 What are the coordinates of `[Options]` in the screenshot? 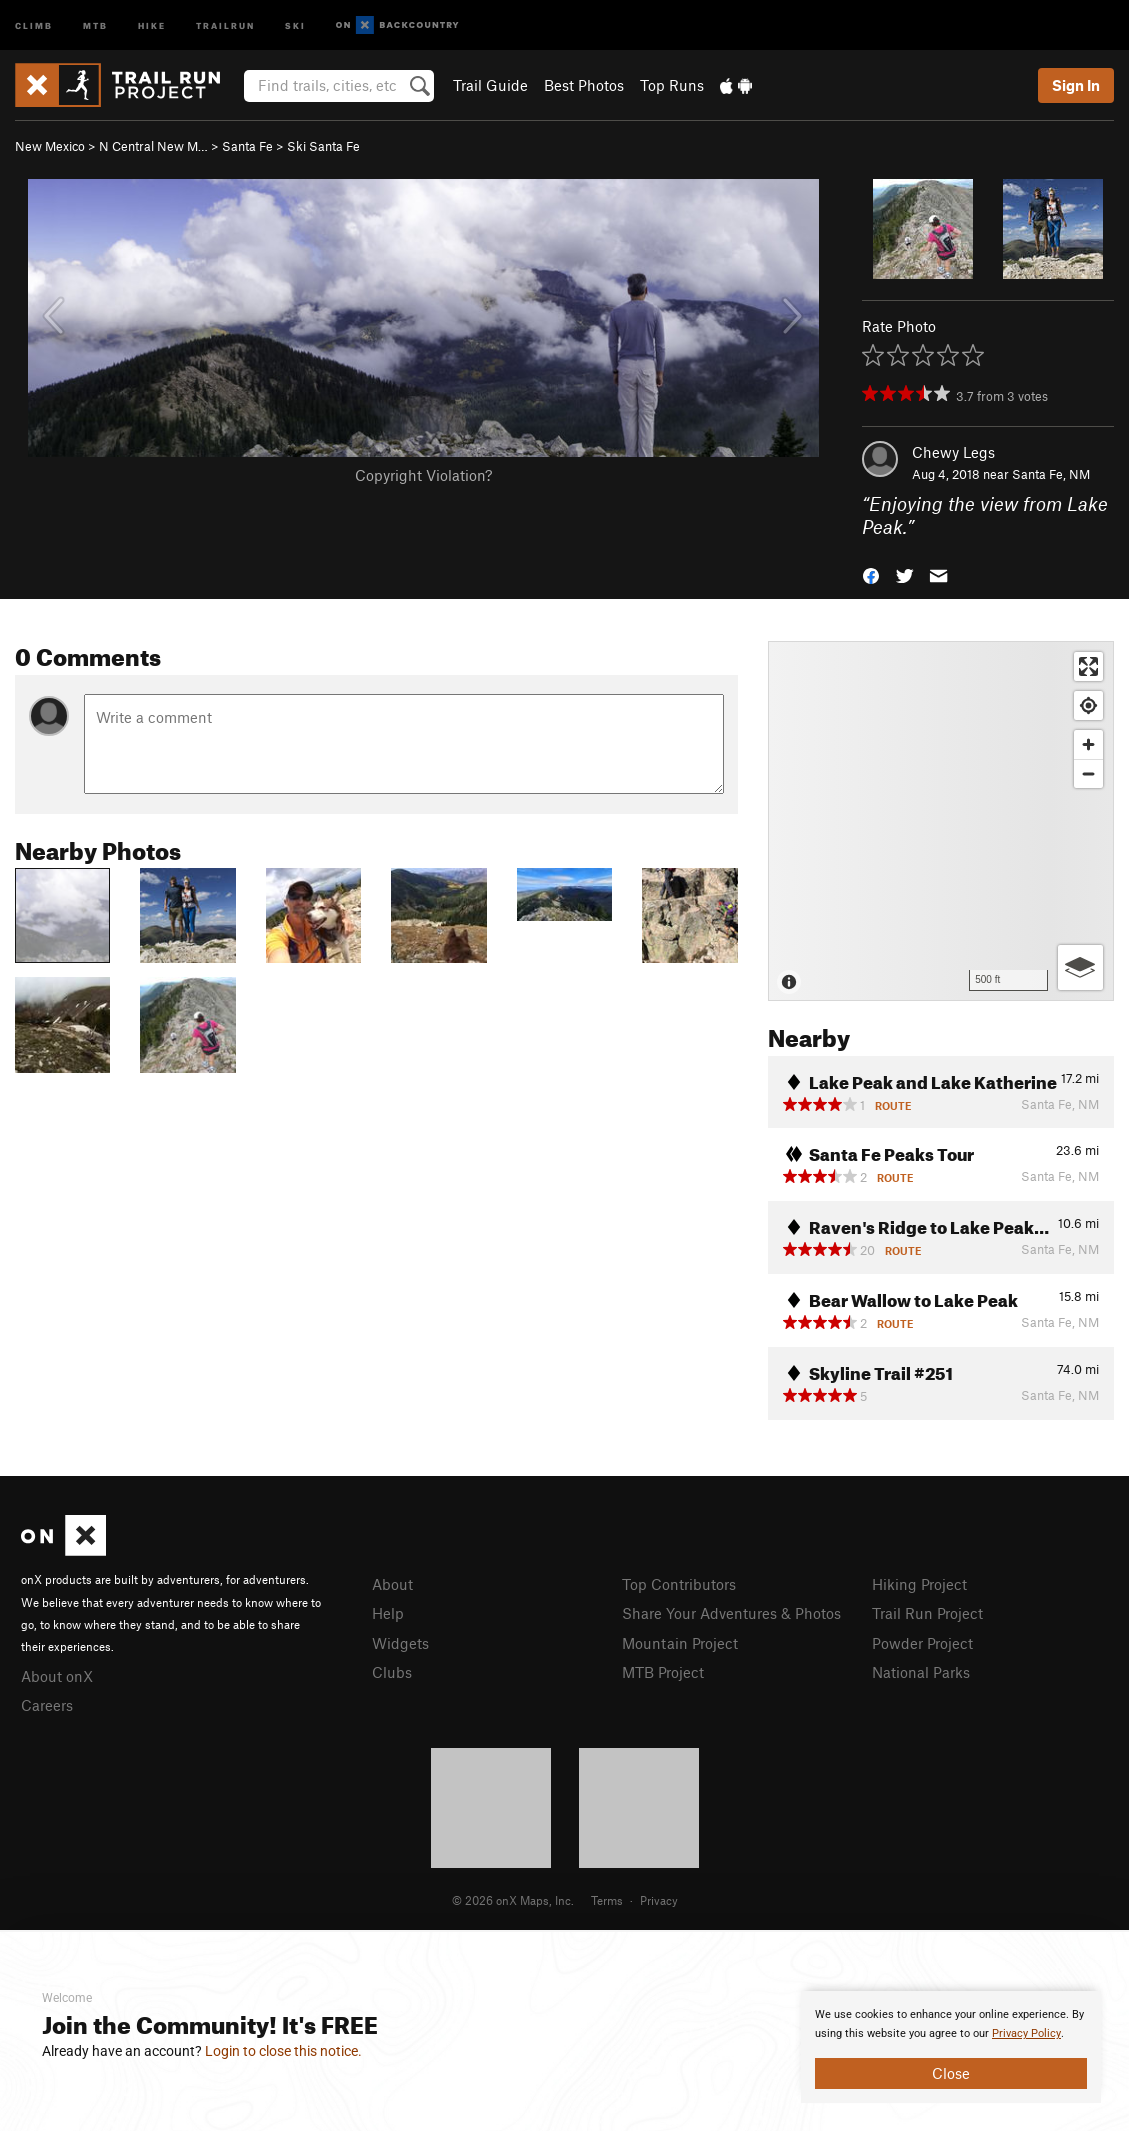 It's located at (1080, 967).